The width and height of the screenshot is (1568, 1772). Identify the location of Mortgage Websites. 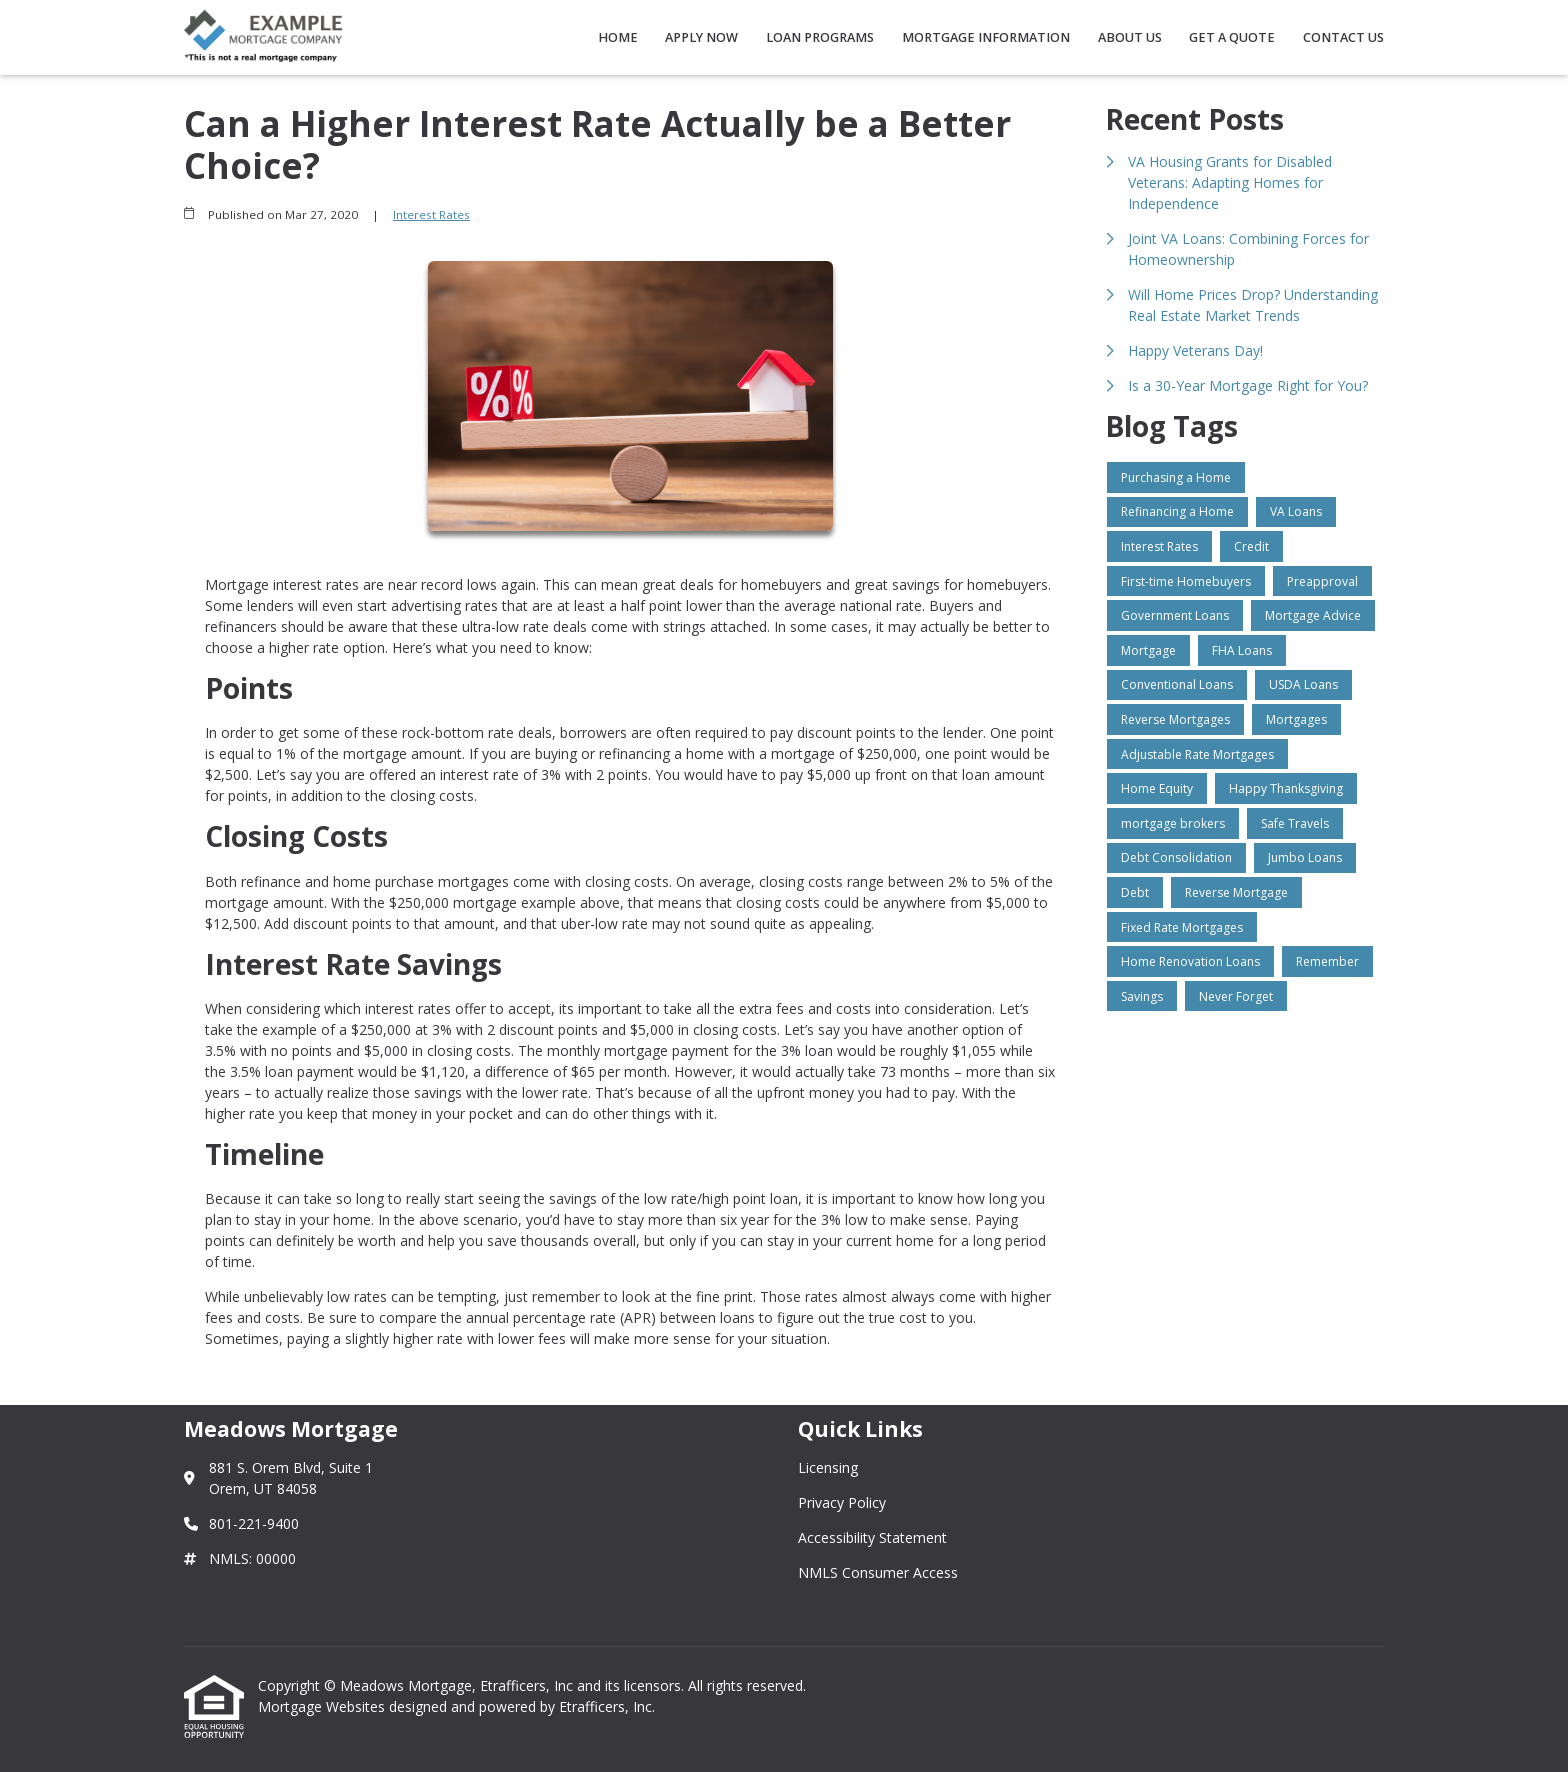
(323, 1706).